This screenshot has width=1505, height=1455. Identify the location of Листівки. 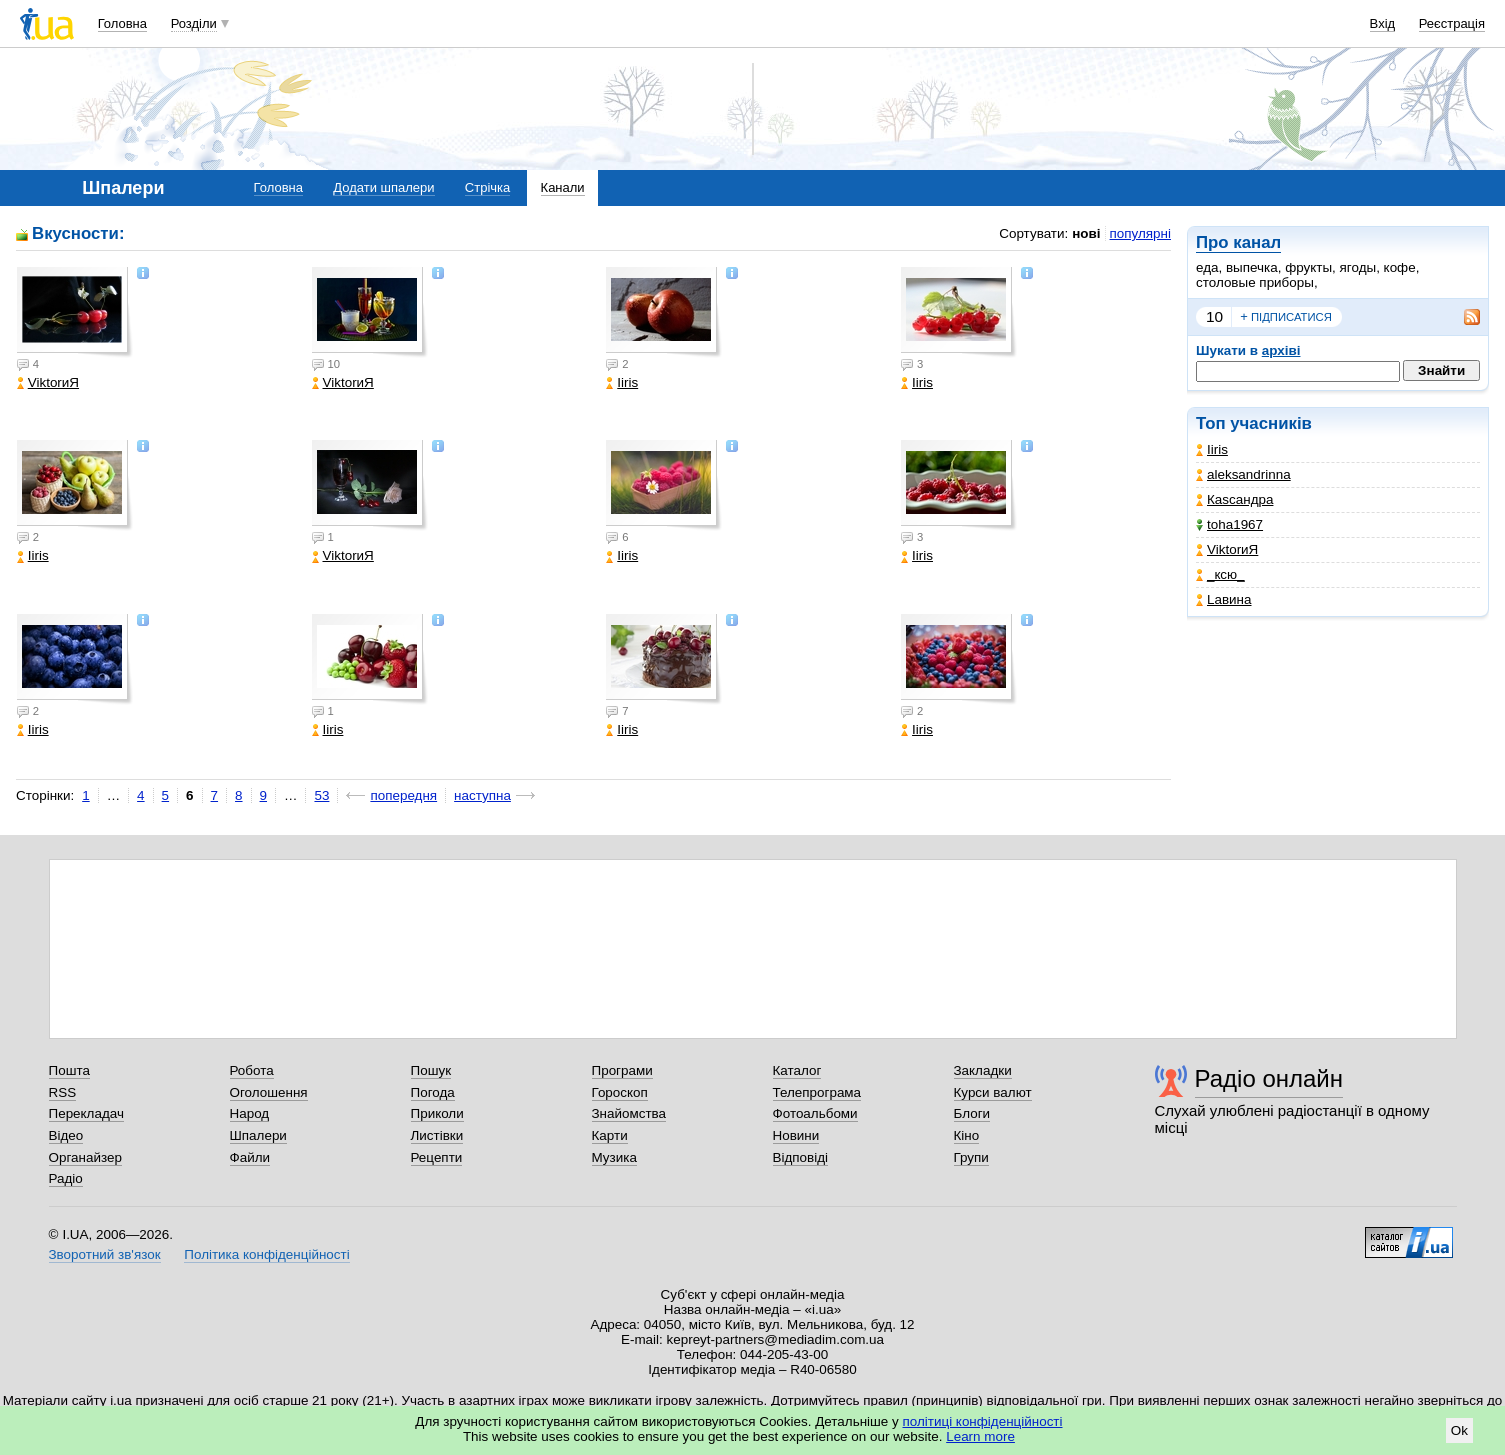
(437, 1135).